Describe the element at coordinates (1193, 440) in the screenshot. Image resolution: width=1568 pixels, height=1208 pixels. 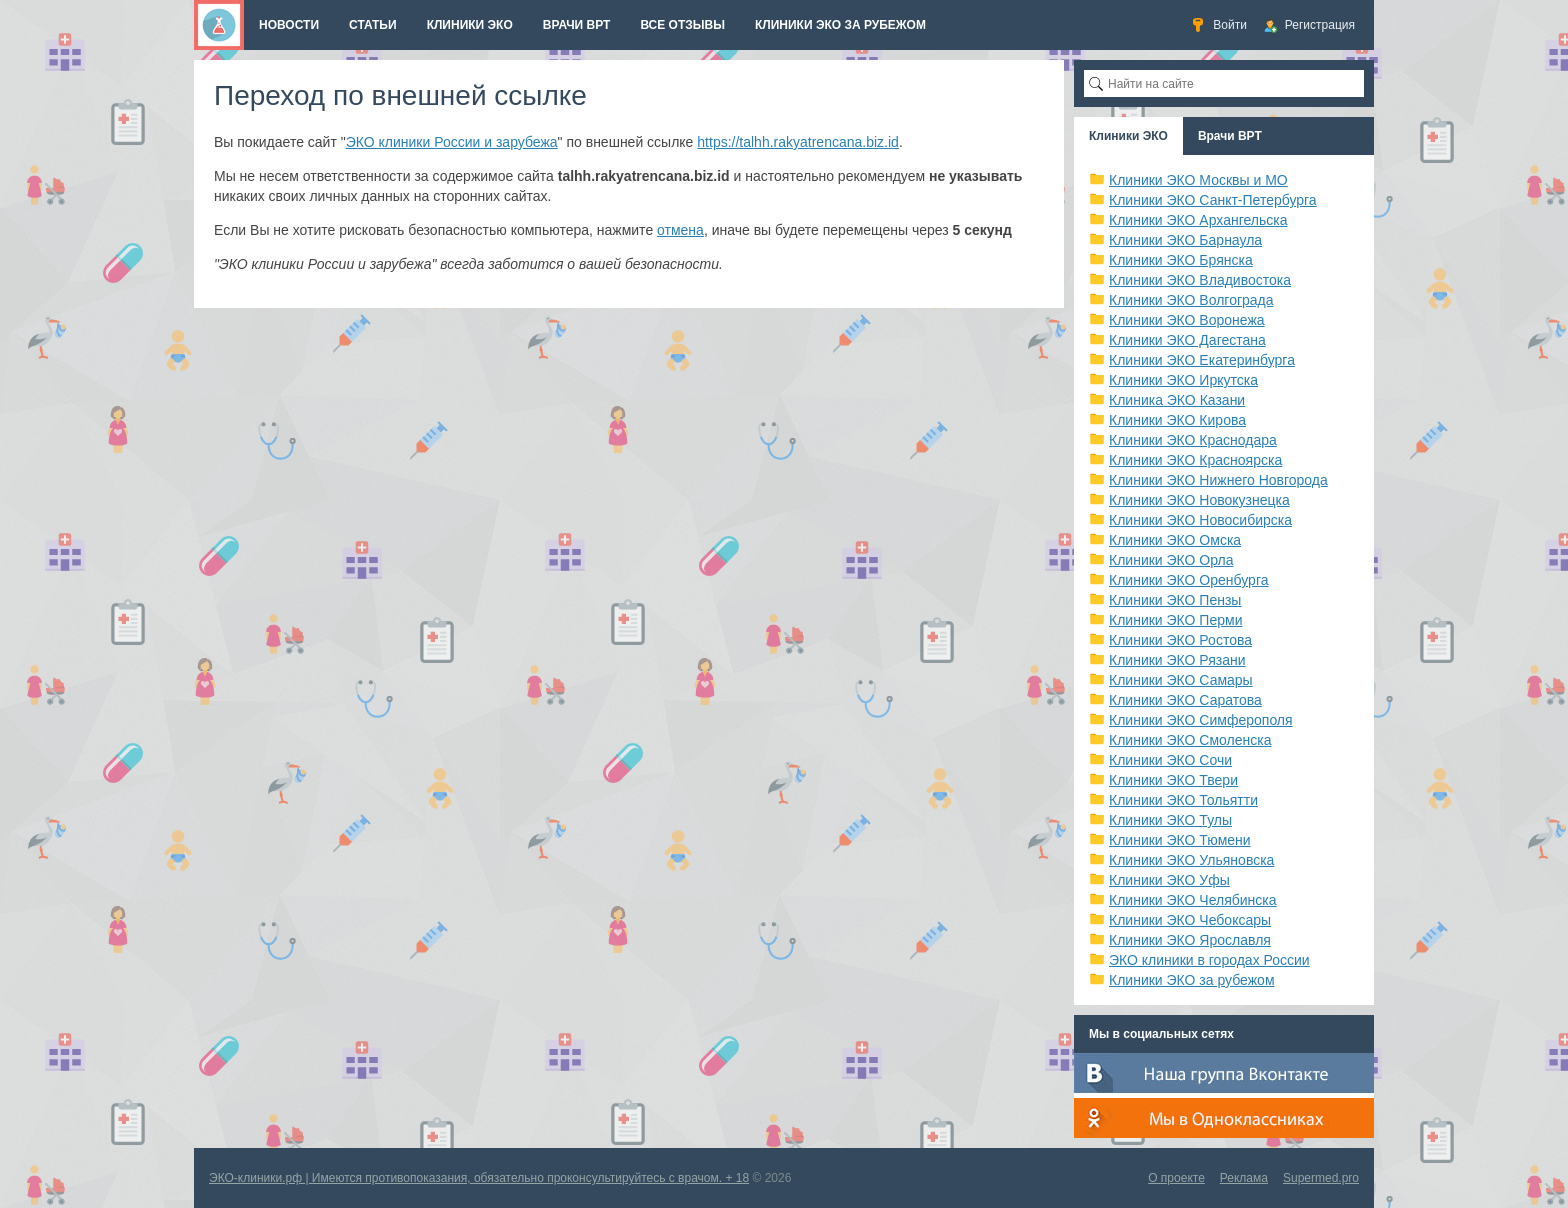
I see `Клиники ЭКО Краснодара` at that location.